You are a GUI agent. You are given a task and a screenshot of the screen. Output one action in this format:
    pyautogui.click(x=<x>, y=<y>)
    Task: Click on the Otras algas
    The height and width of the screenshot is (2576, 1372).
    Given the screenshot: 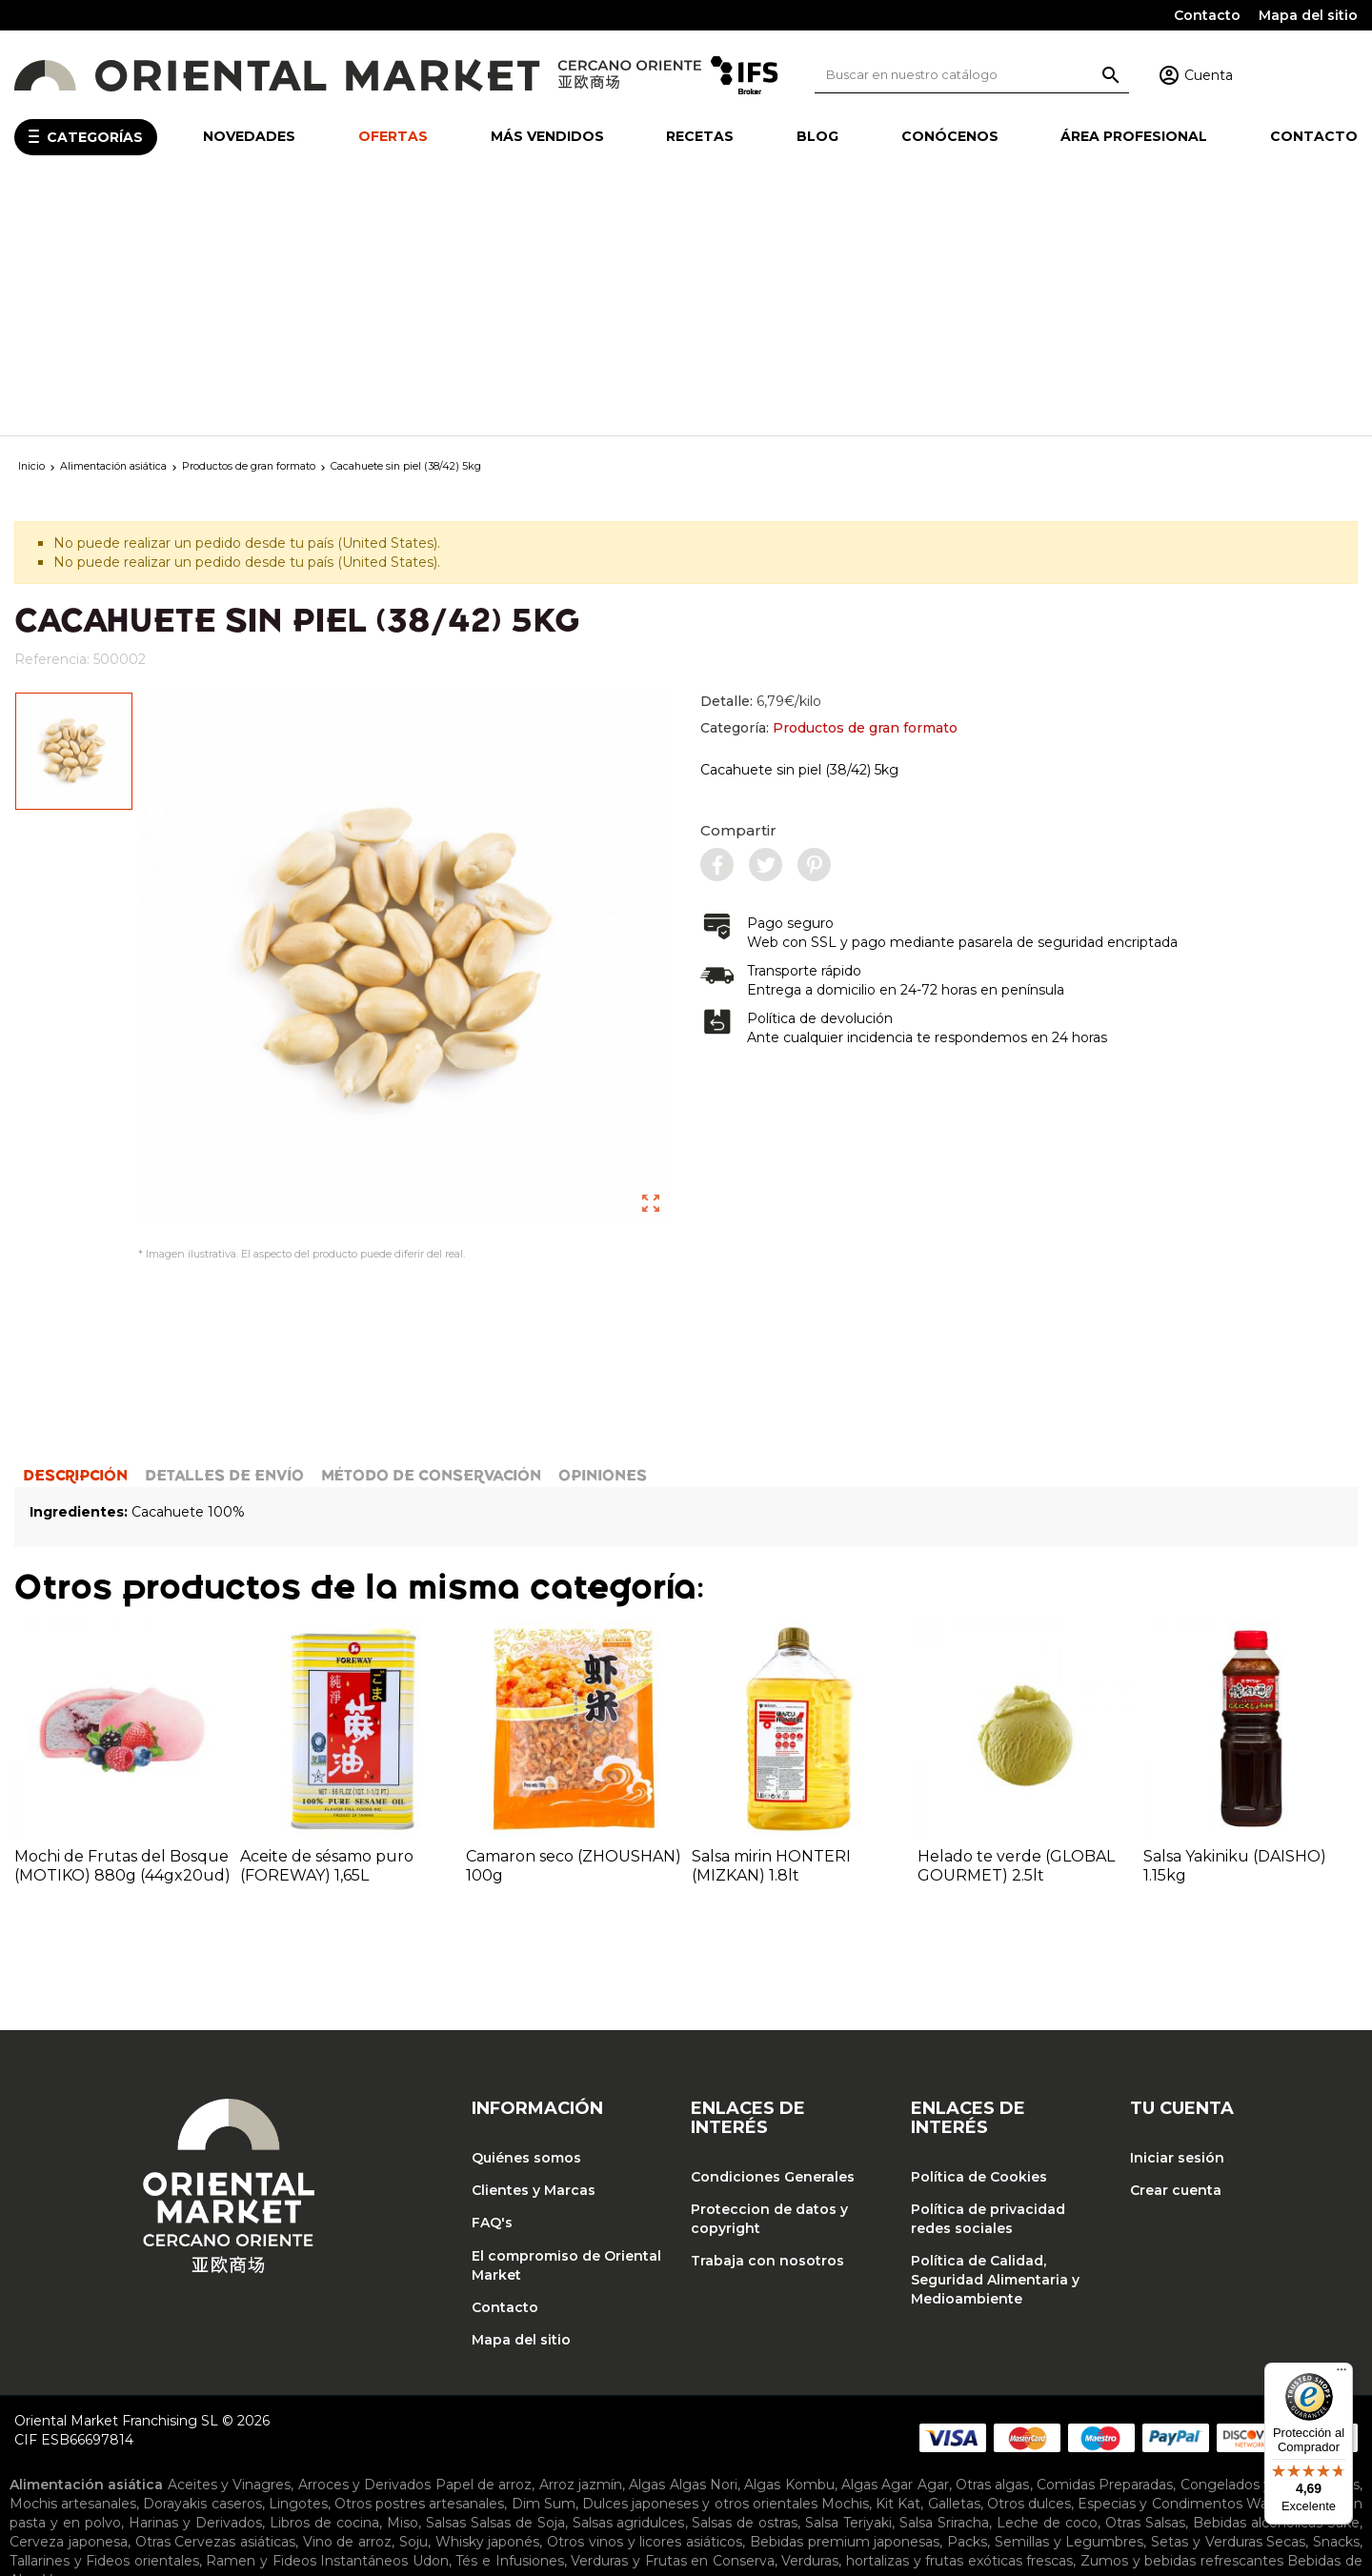 What is the action you would take?
    pyautogui.click(x=992, y=2248)
    